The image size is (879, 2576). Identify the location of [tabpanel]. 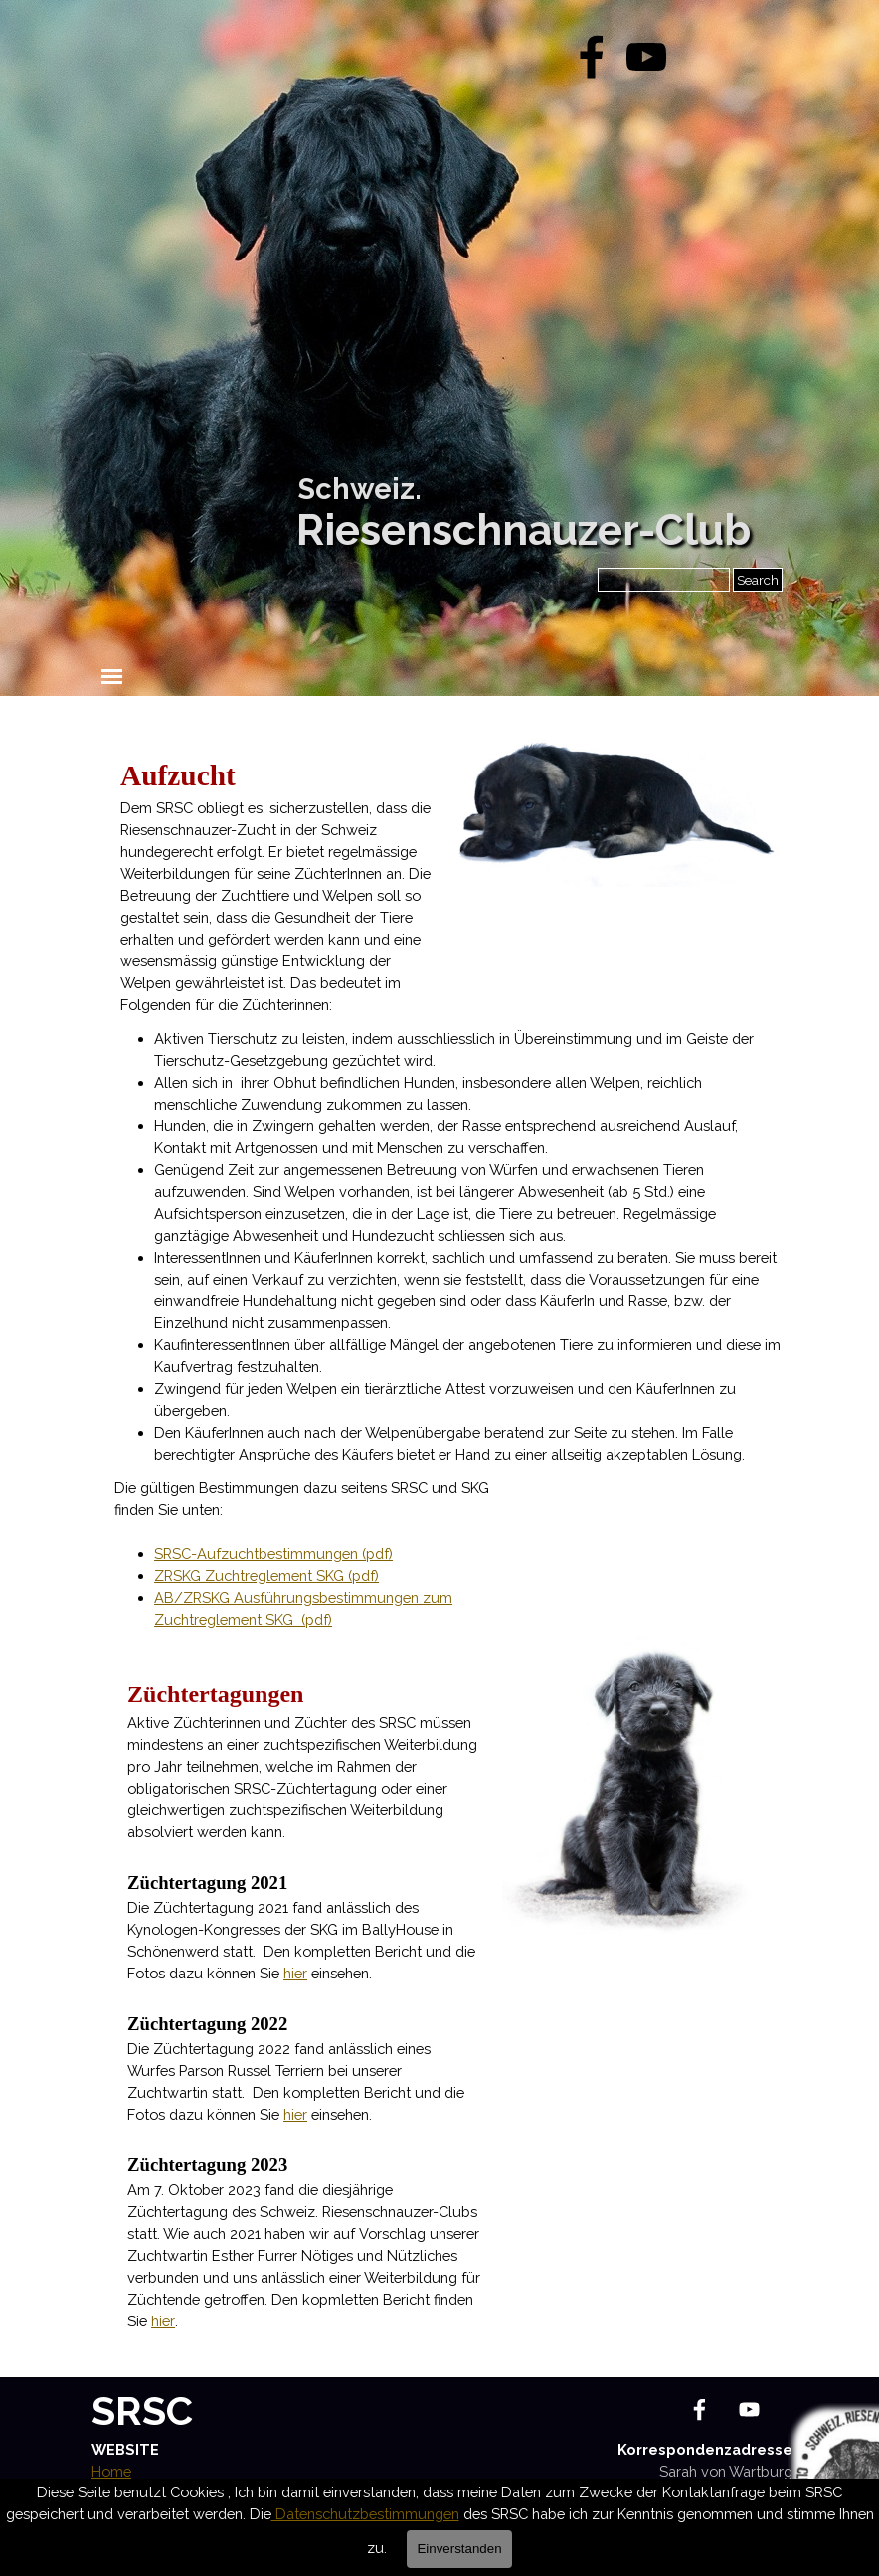
(276, 885).